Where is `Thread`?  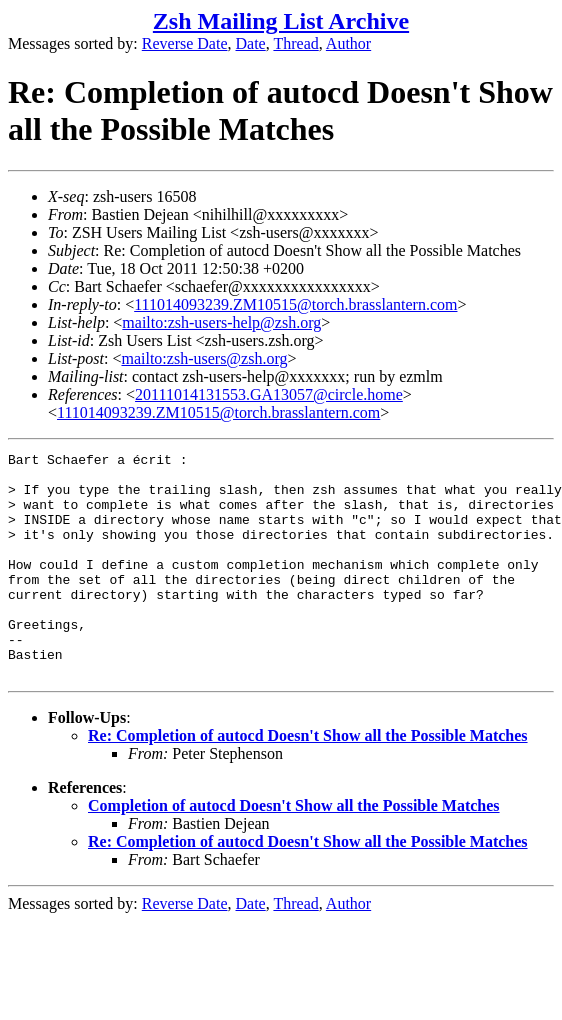
Thread is located at coordinates (295, 43).